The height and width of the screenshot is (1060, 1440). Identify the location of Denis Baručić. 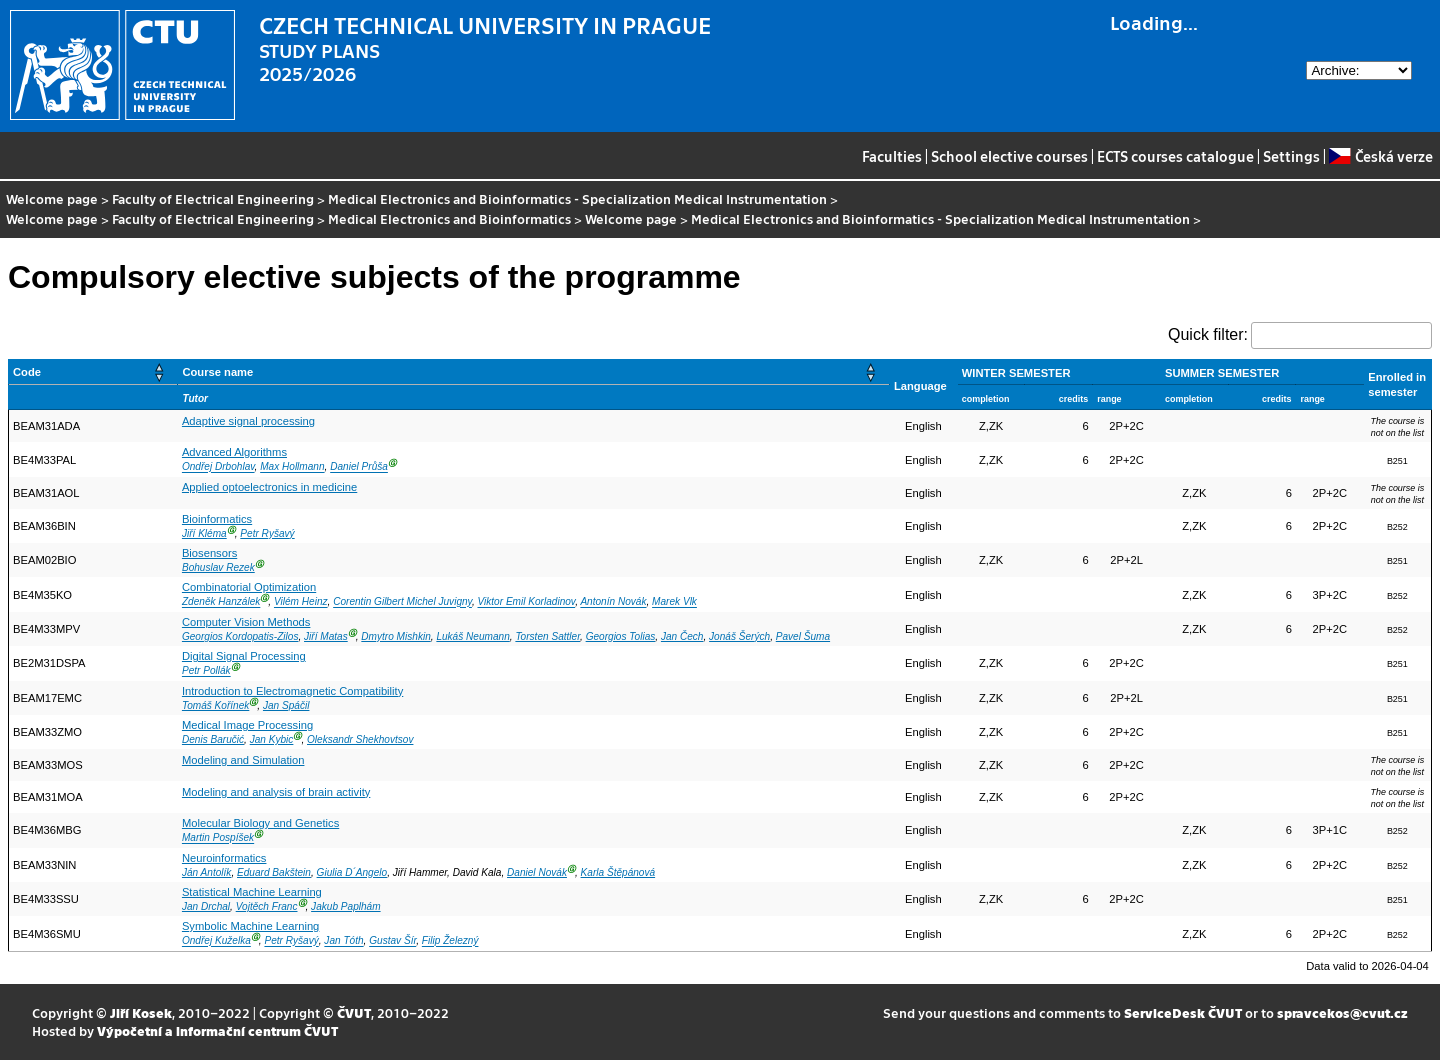
(213, 739).